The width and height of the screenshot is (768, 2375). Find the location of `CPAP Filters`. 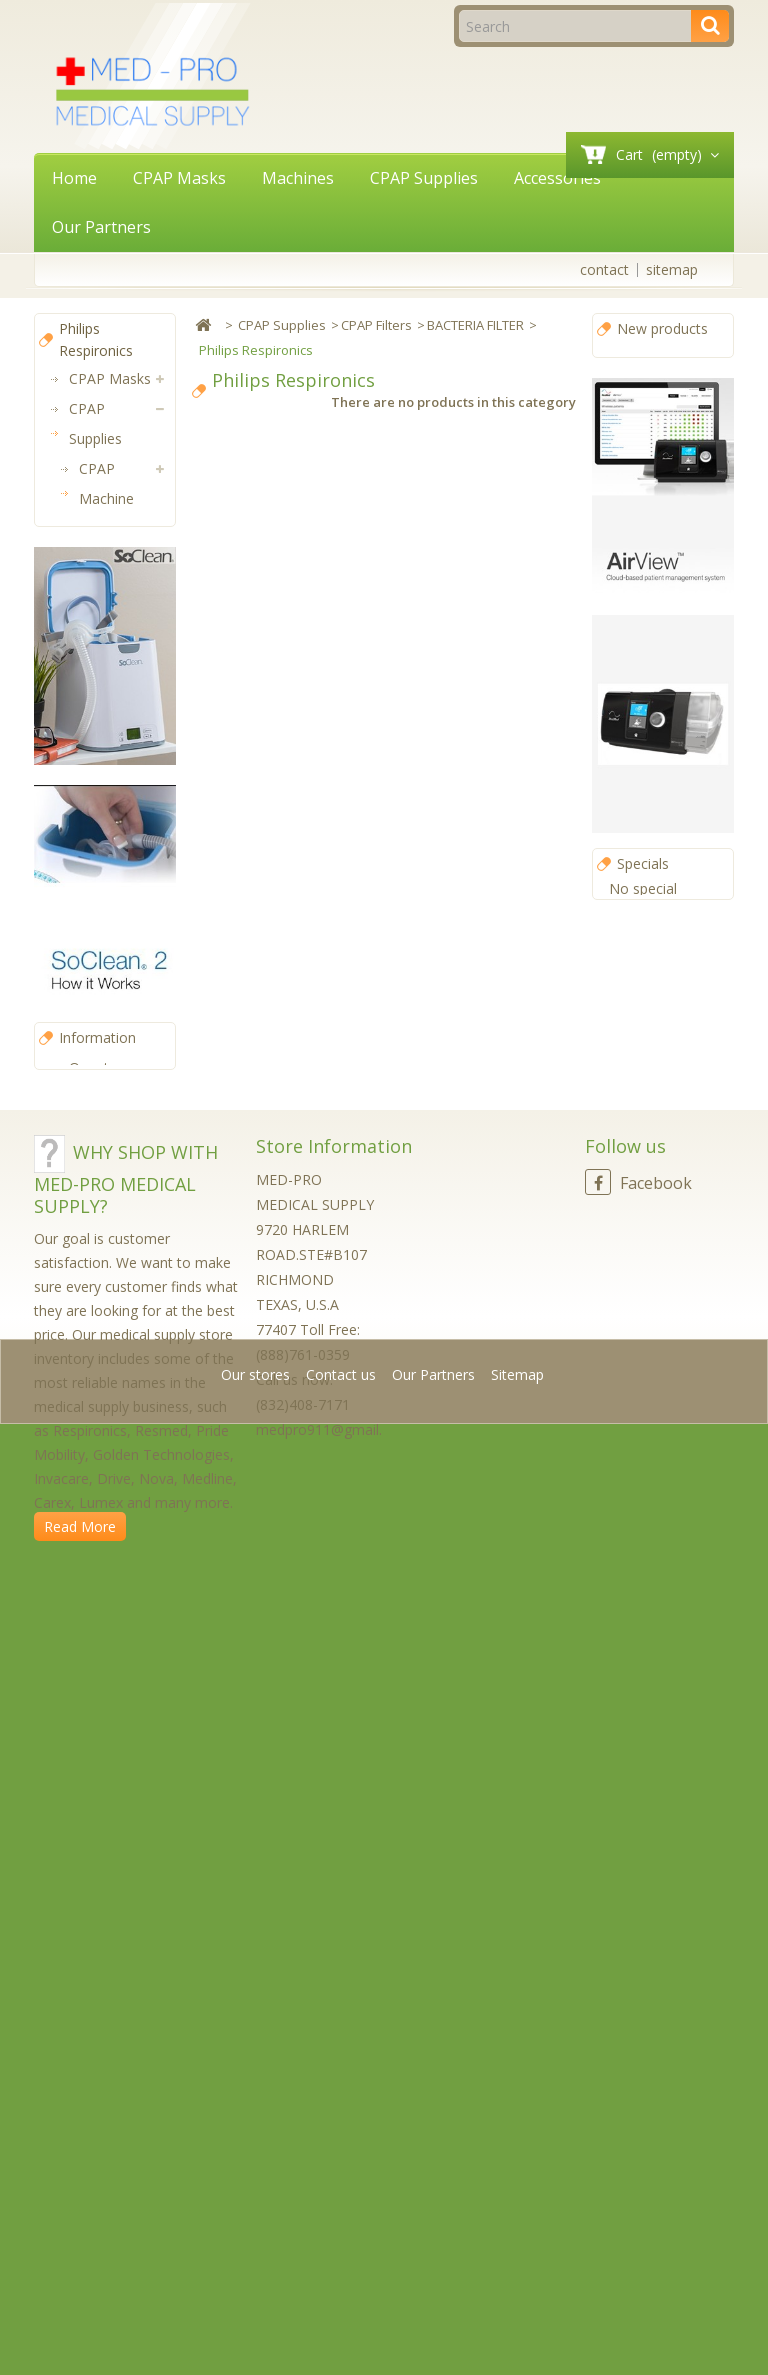

CPAP Filters is located at coordinates (98, 573).